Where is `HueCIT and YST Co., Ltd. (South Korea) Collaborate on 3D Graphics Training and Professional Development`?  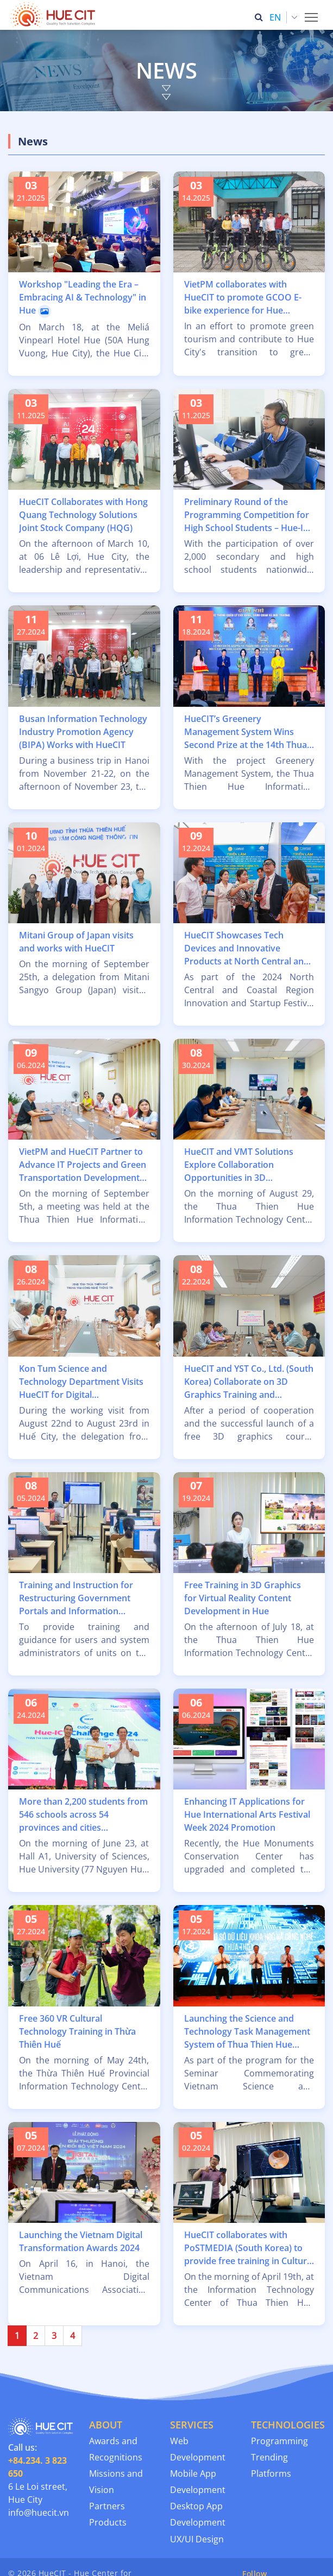 HueCIT and YST Co., Ltd. (South Korea) Collaborate on 3D Graphics Training and Professional Development is located at coordinates (248, 1382).